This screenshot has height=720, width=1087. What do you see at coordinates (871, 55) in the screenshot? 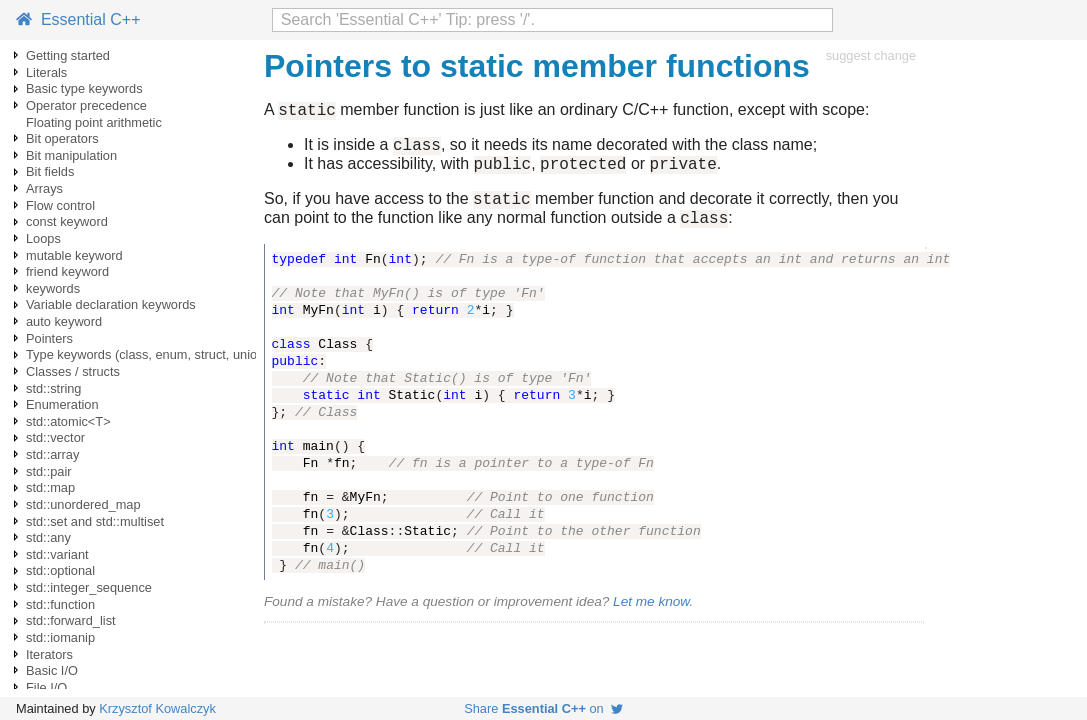
I see `suggest change` at bounding box center [871, 55].